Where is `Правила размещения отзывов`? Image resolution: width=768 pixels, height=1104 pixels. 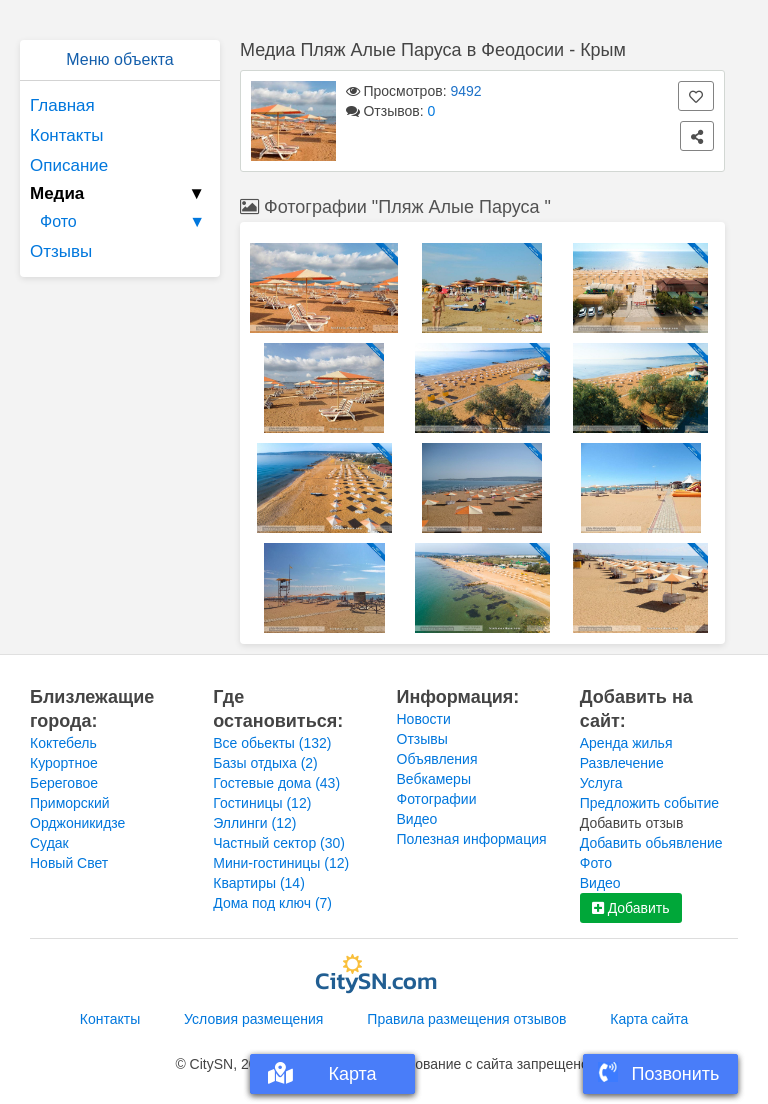
Правила размещения отзывов is located at coordinates (466, 1019).